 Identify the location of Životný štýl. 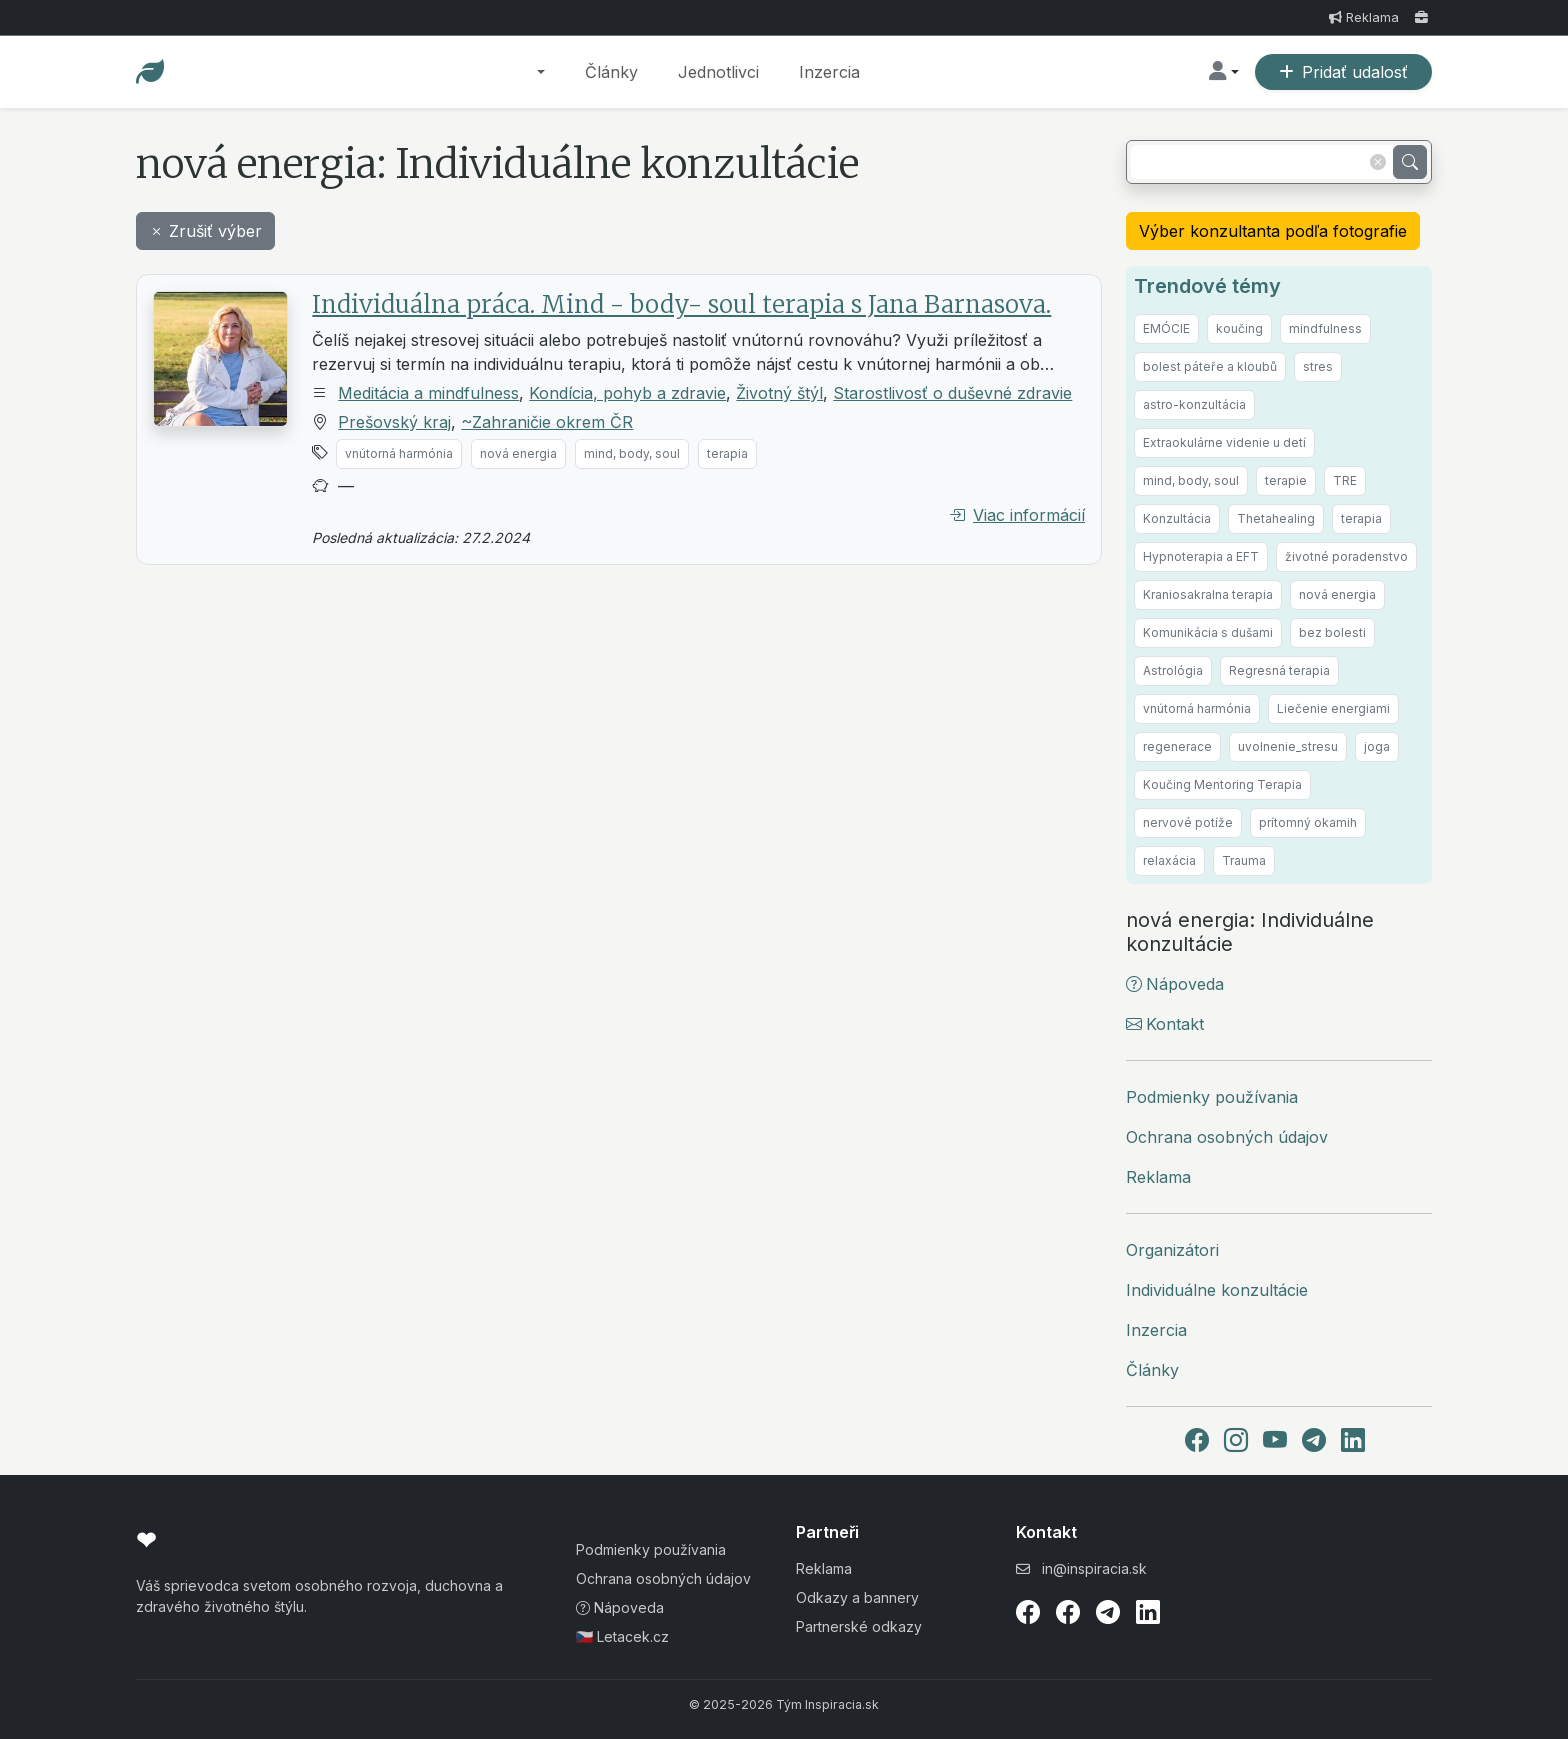
(779, 393).